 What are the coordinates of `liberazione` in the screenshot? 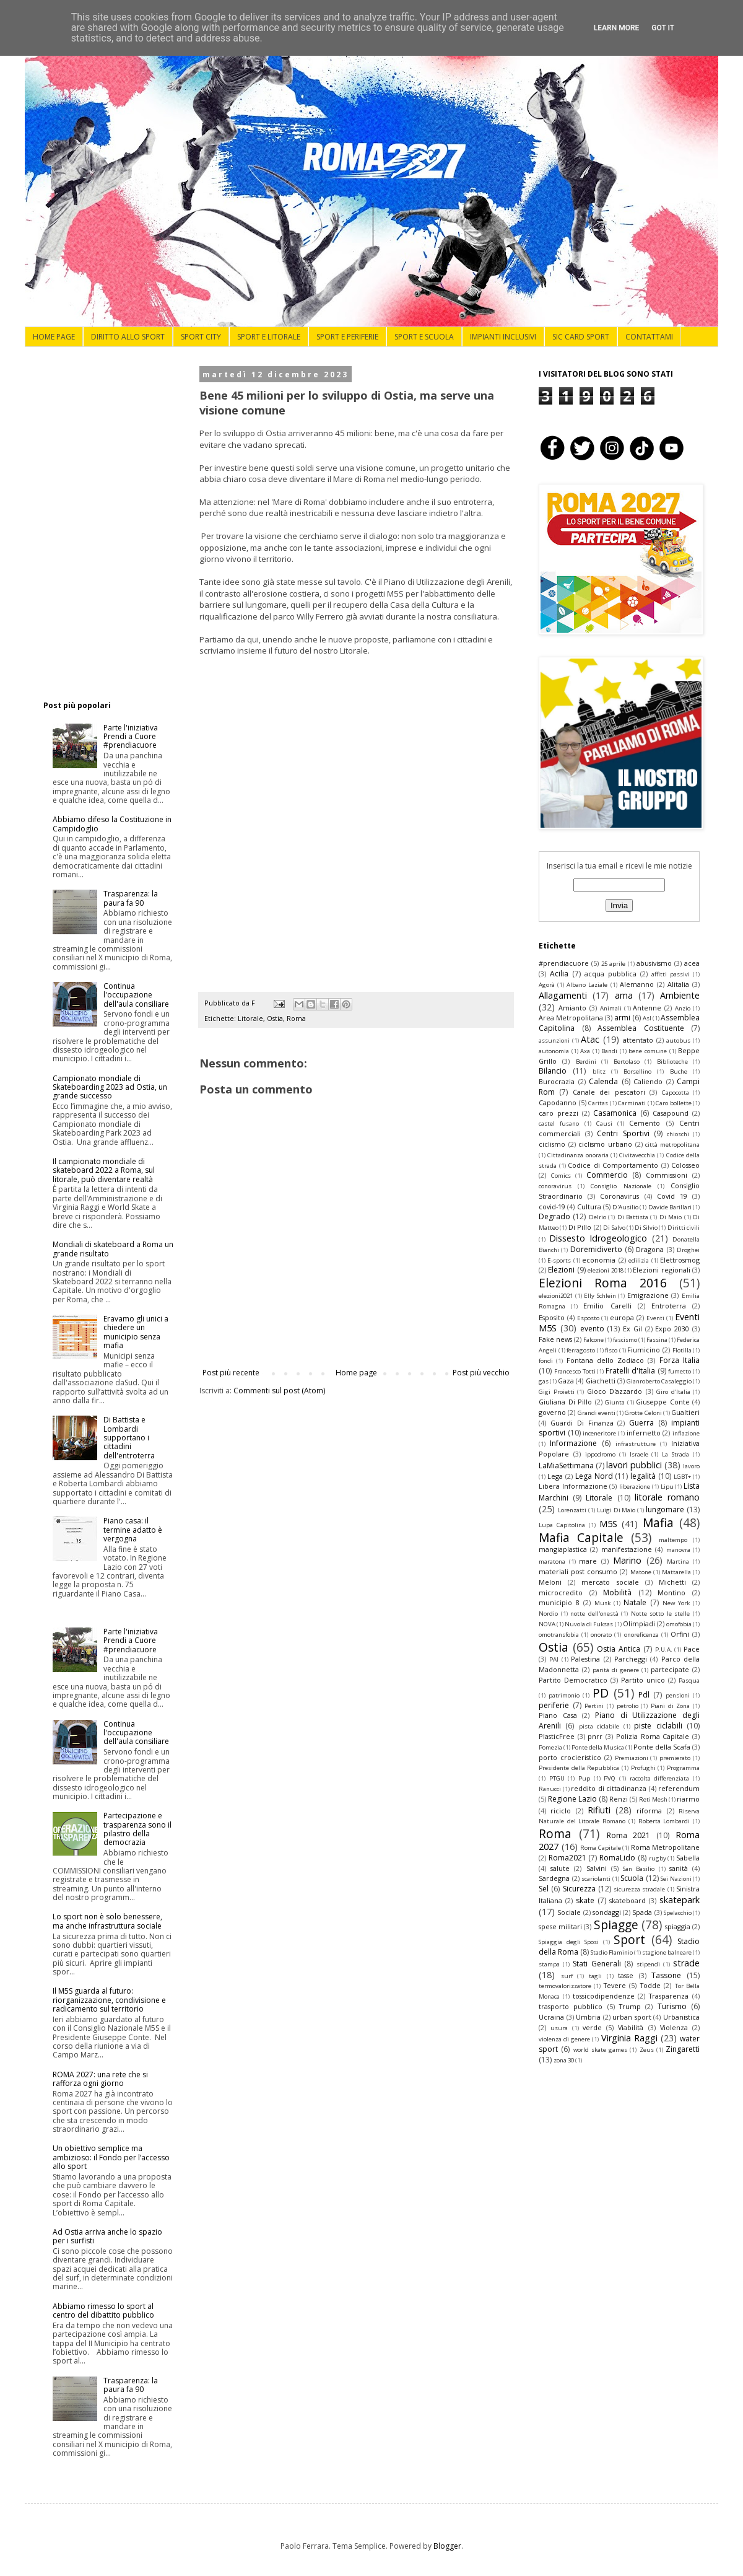 It's located at (634, 1487).